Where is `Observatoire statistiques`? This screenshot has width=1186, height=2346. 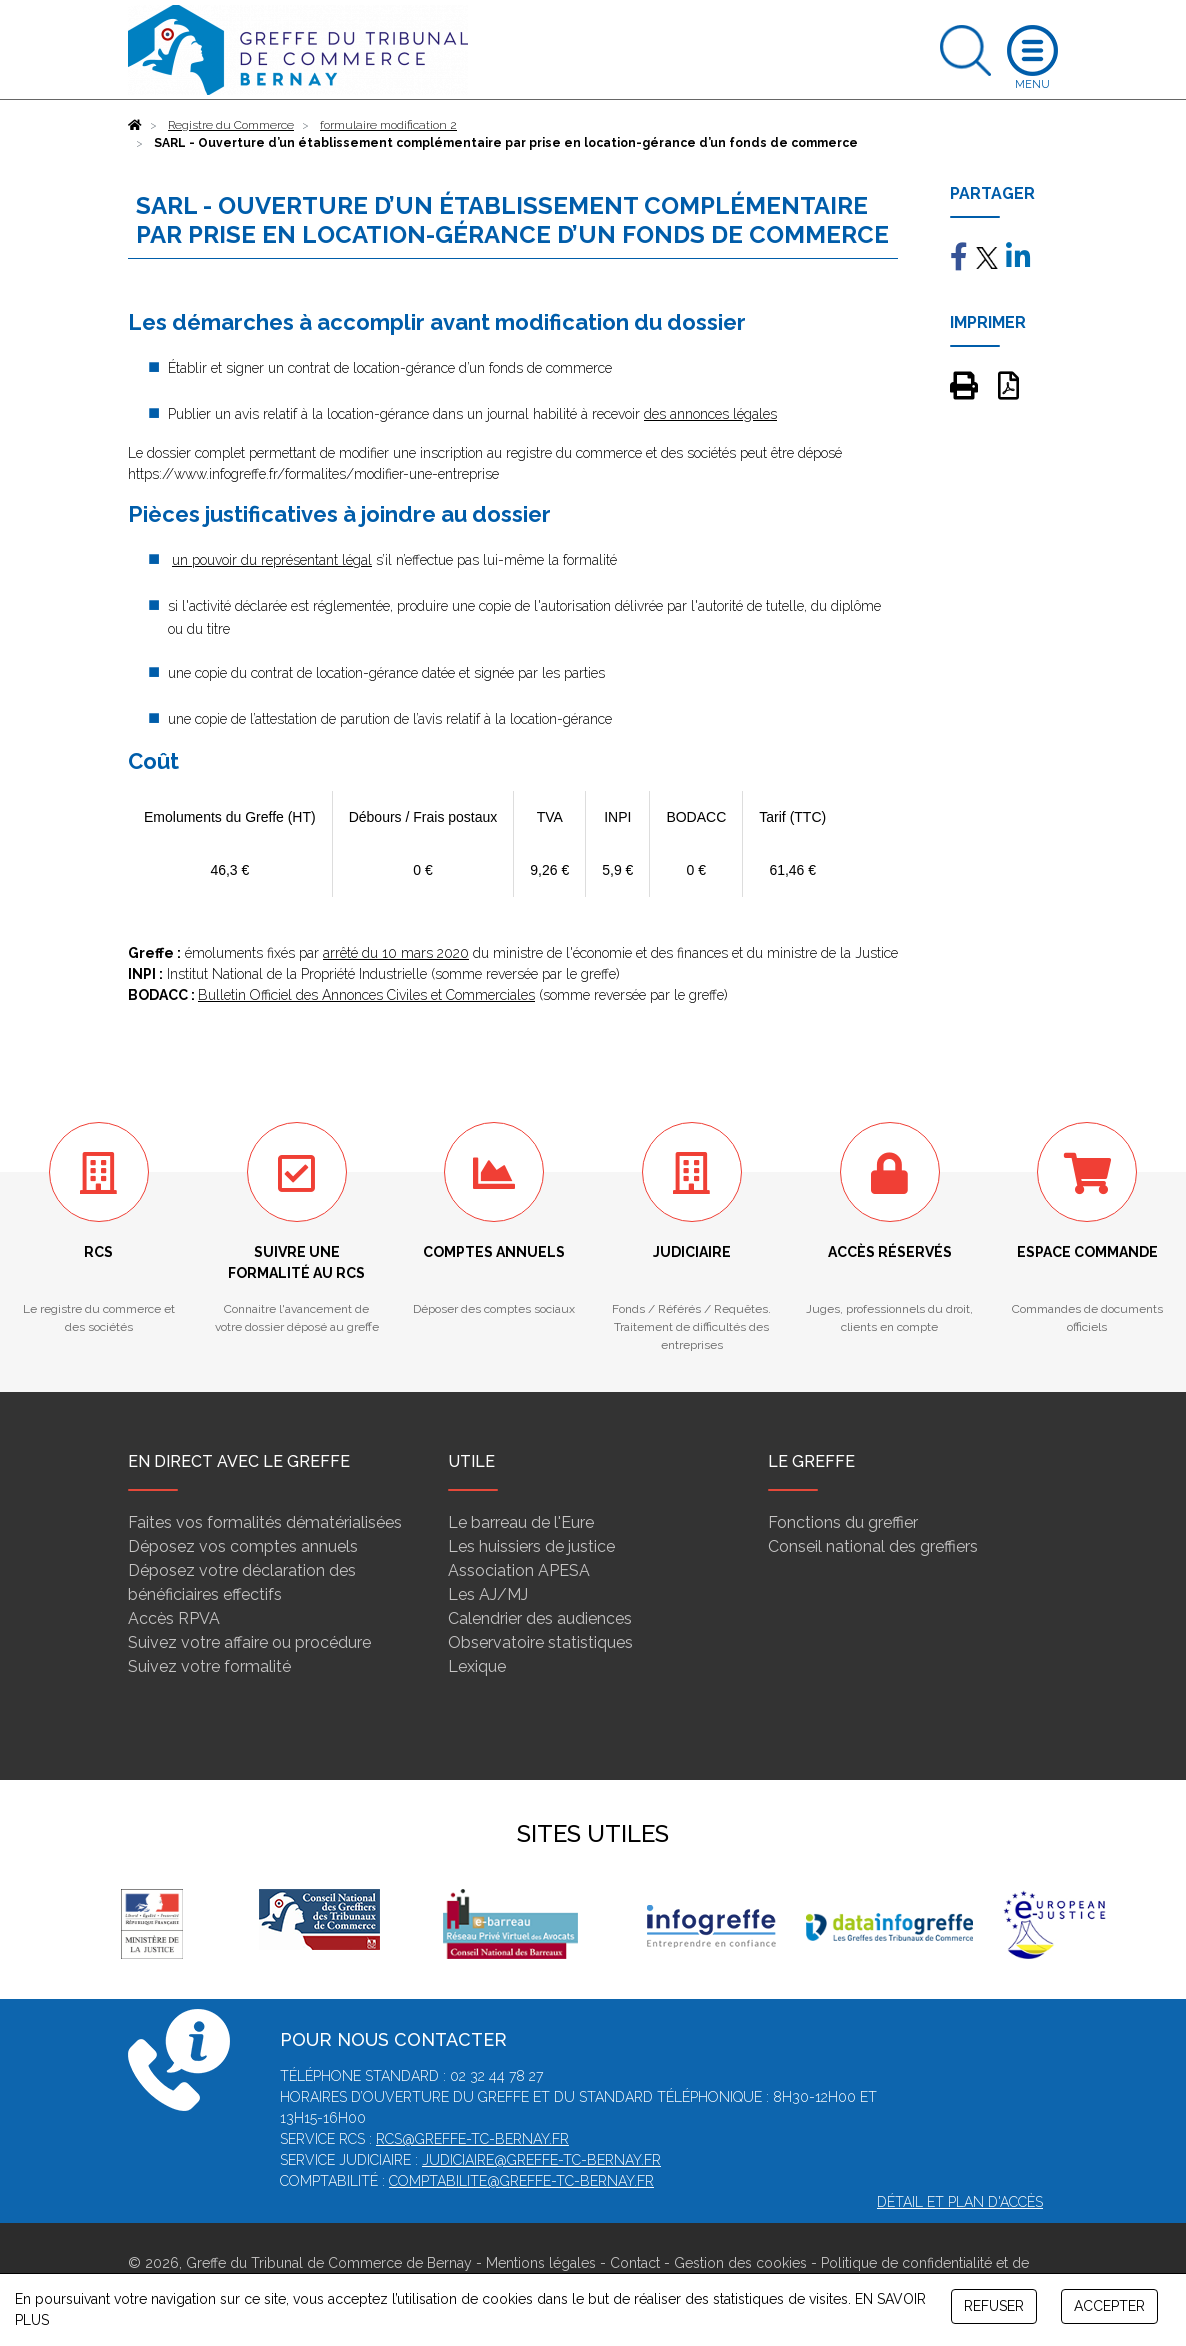
Observatoire statistiques is located at coordinates (540, 1642).